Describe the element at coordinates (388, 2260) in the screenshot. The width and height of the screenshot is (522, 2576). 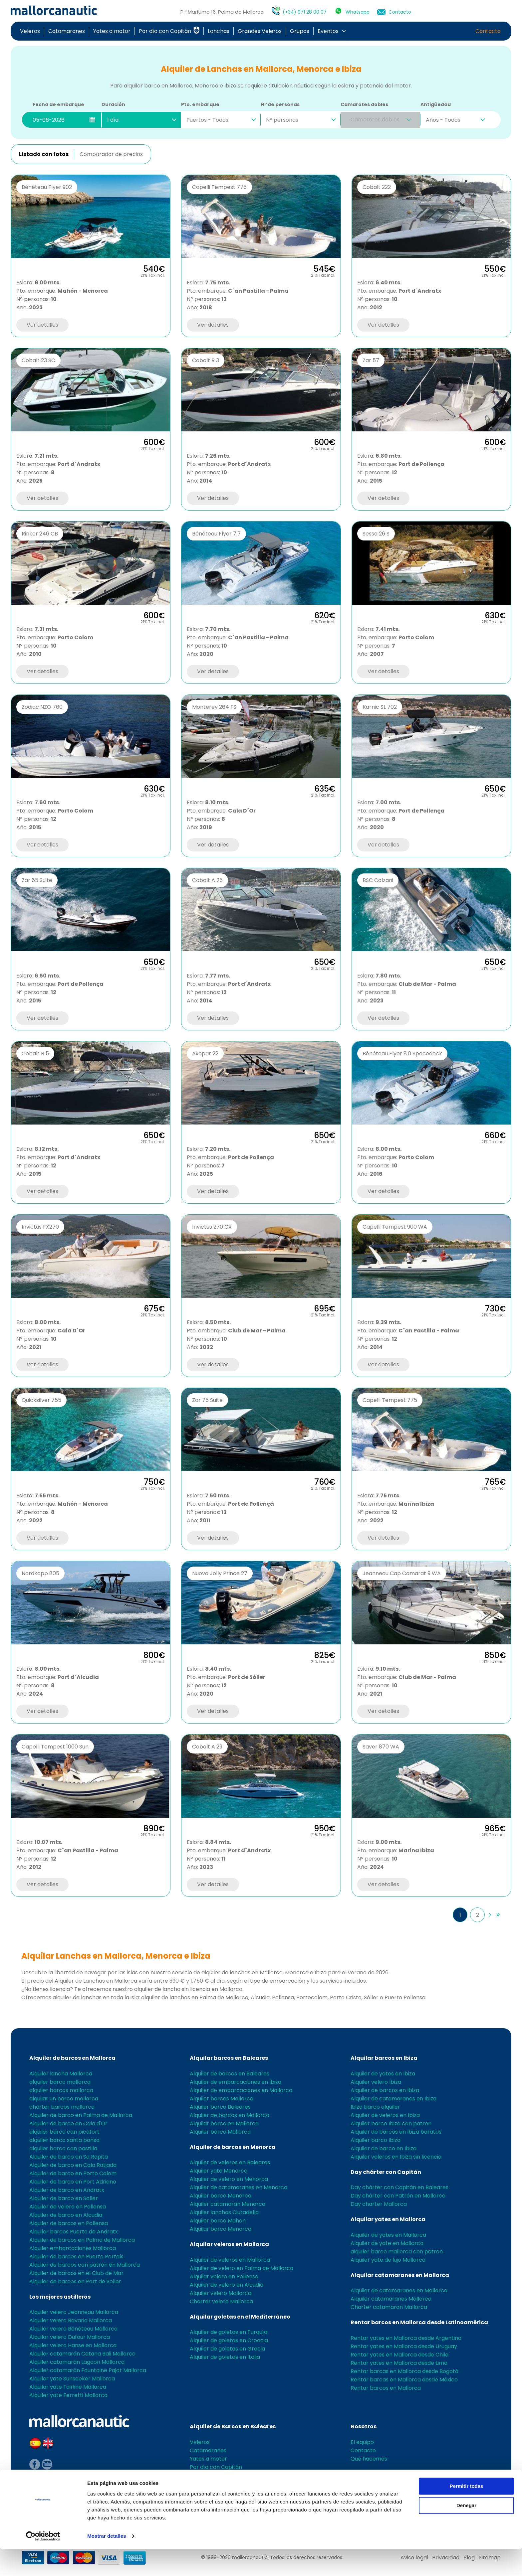
I see `Alquiler yate de lujo Mallorca` at that location.